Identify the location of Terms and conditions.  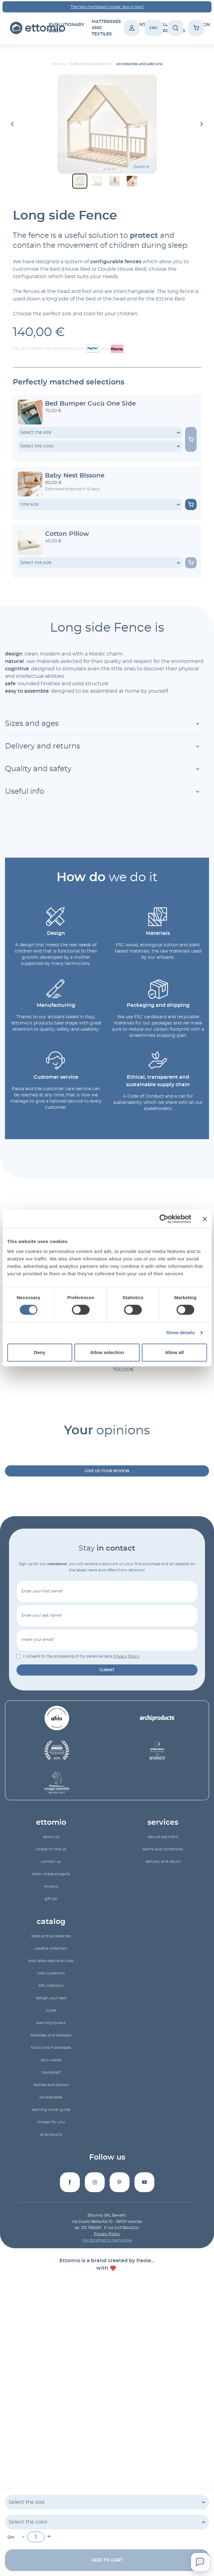
(163, 1849).